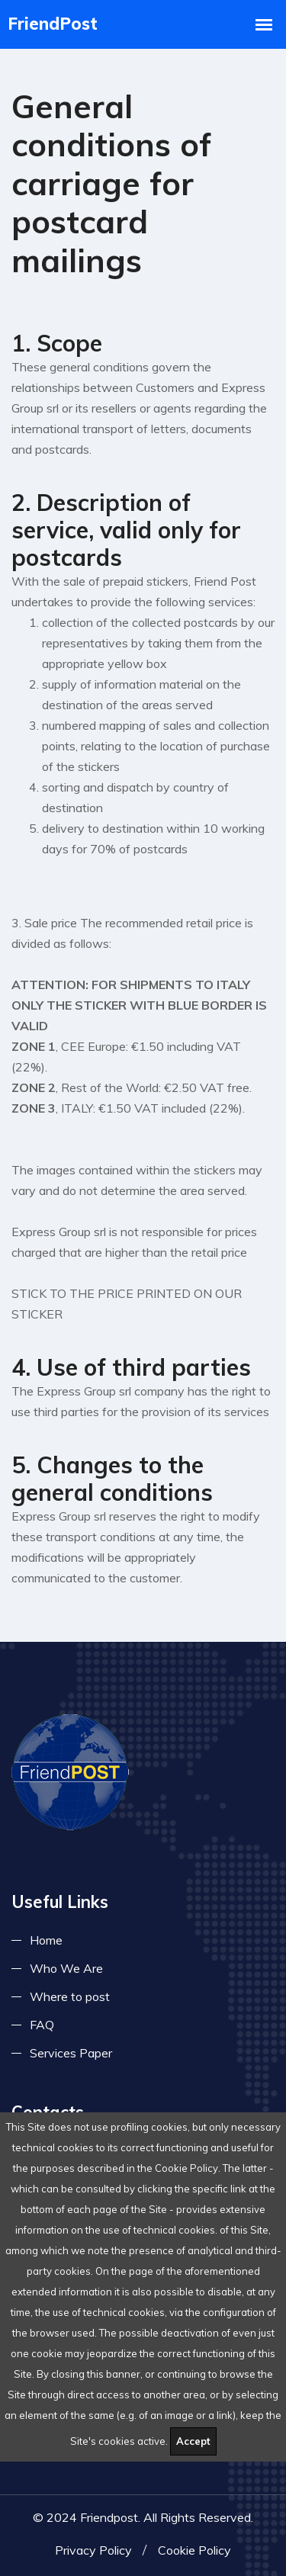  Describe the element at coordinates (93, 2550) in the screenshot. I see `Privacy Policy` at that location.